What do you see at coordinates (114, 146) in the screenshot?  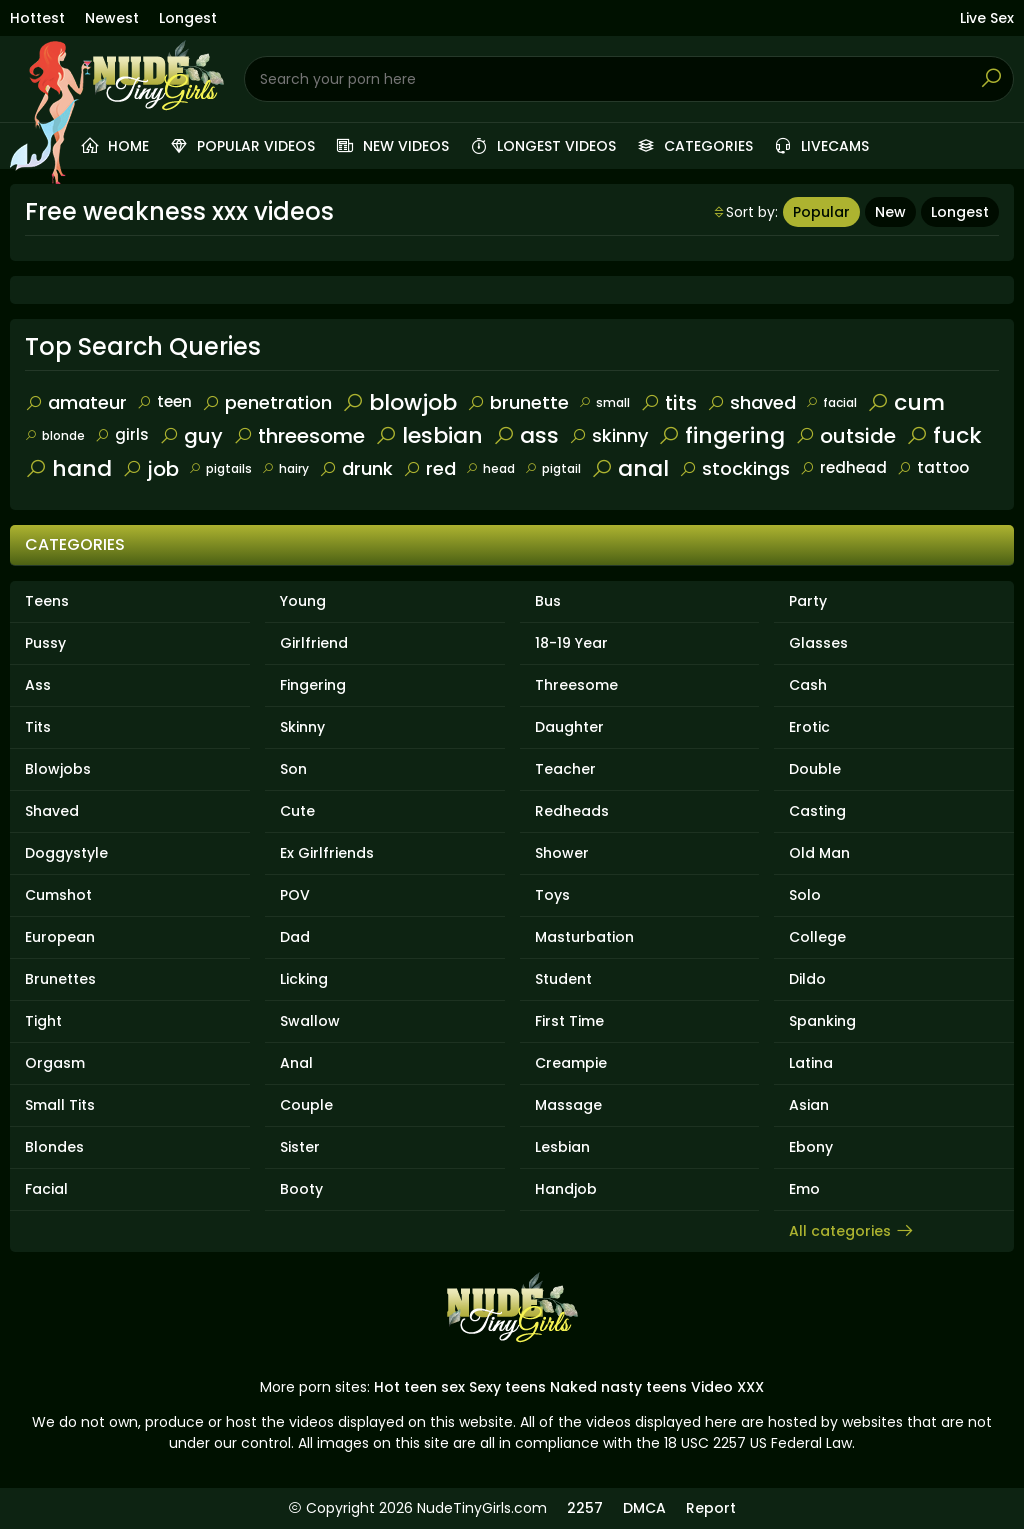 I see `Home` at bounding box center [114, 146].